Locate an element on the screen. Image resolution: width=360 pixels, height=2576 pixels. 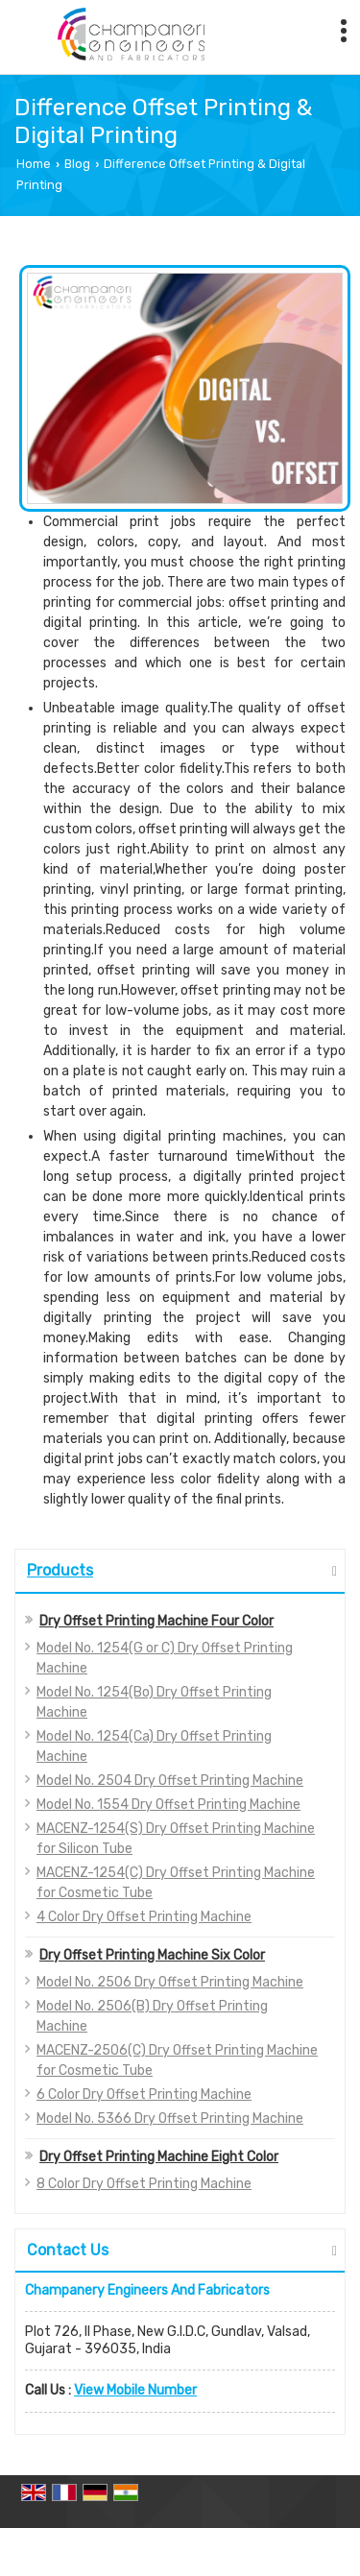
4 Color Dry Offset Printing Machine is located at coordinates (144, 1917).